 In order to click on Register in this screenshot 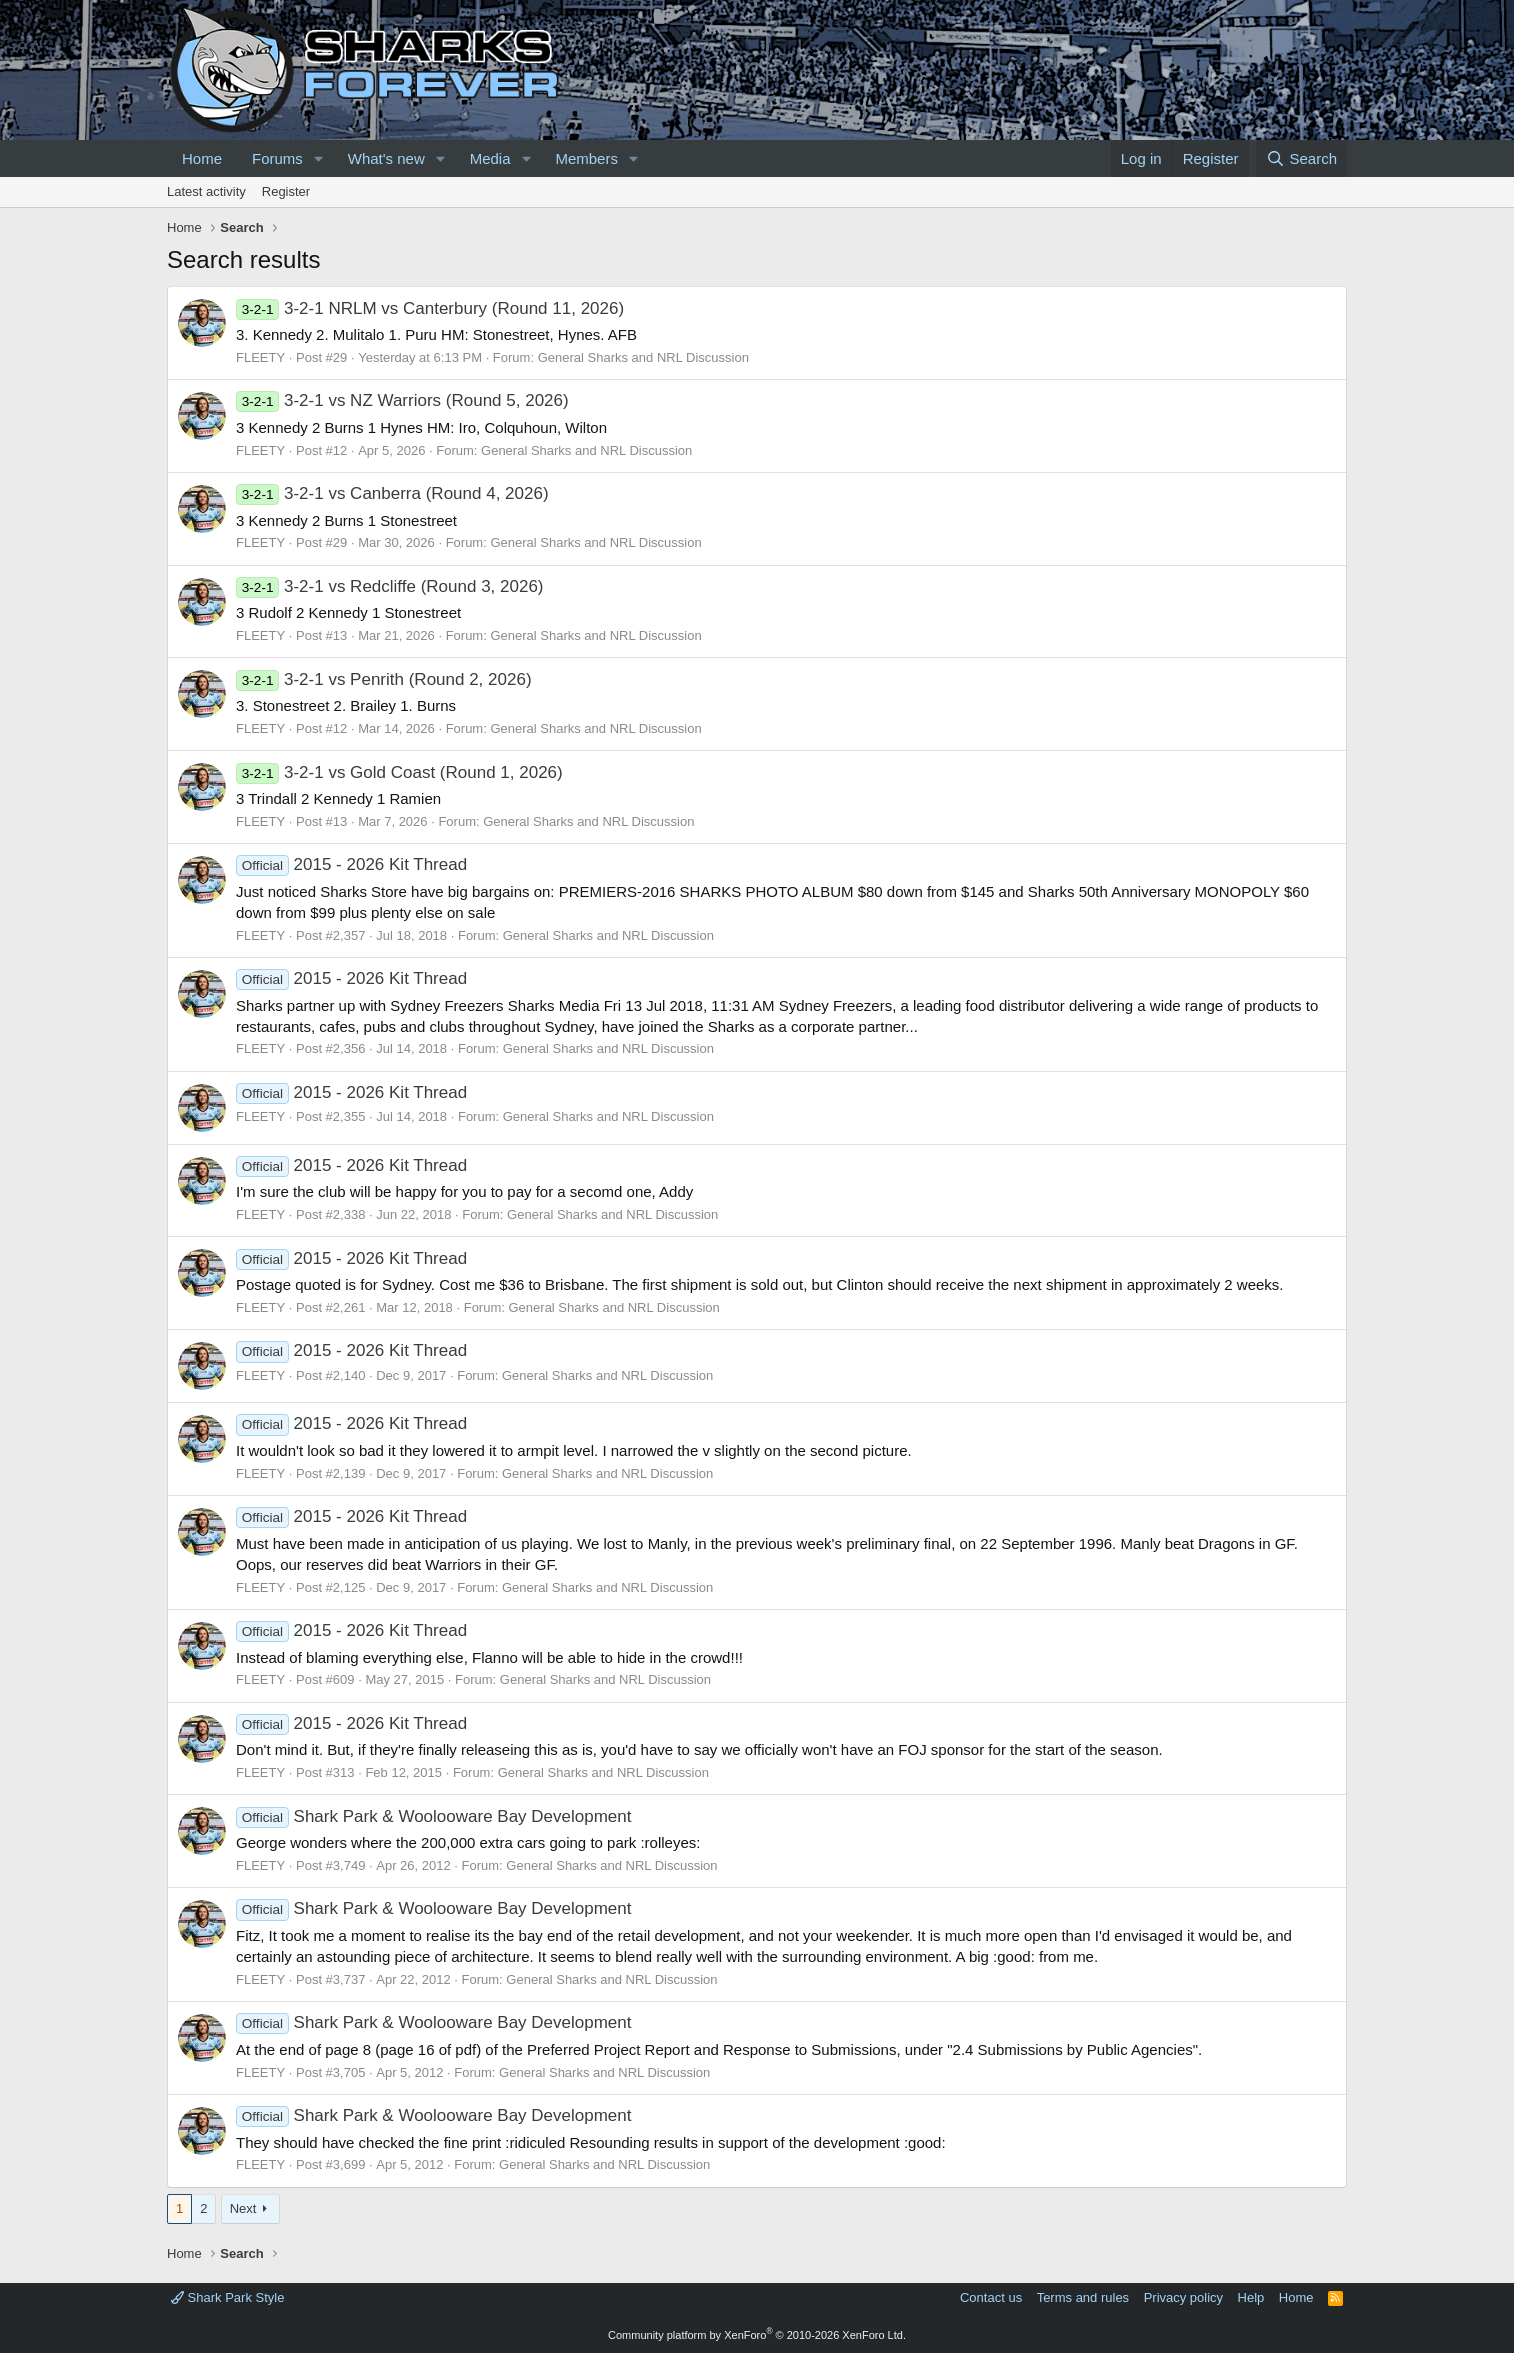, I will do `click(286, 191)`.